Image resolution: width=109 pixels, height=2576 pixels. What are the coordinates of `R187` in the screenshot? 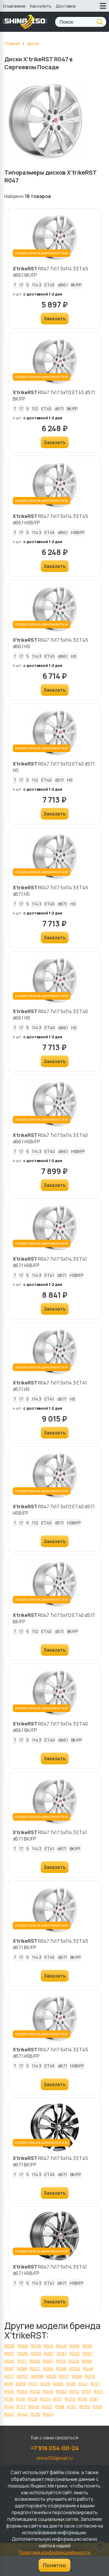 It's located at (94, 2399).